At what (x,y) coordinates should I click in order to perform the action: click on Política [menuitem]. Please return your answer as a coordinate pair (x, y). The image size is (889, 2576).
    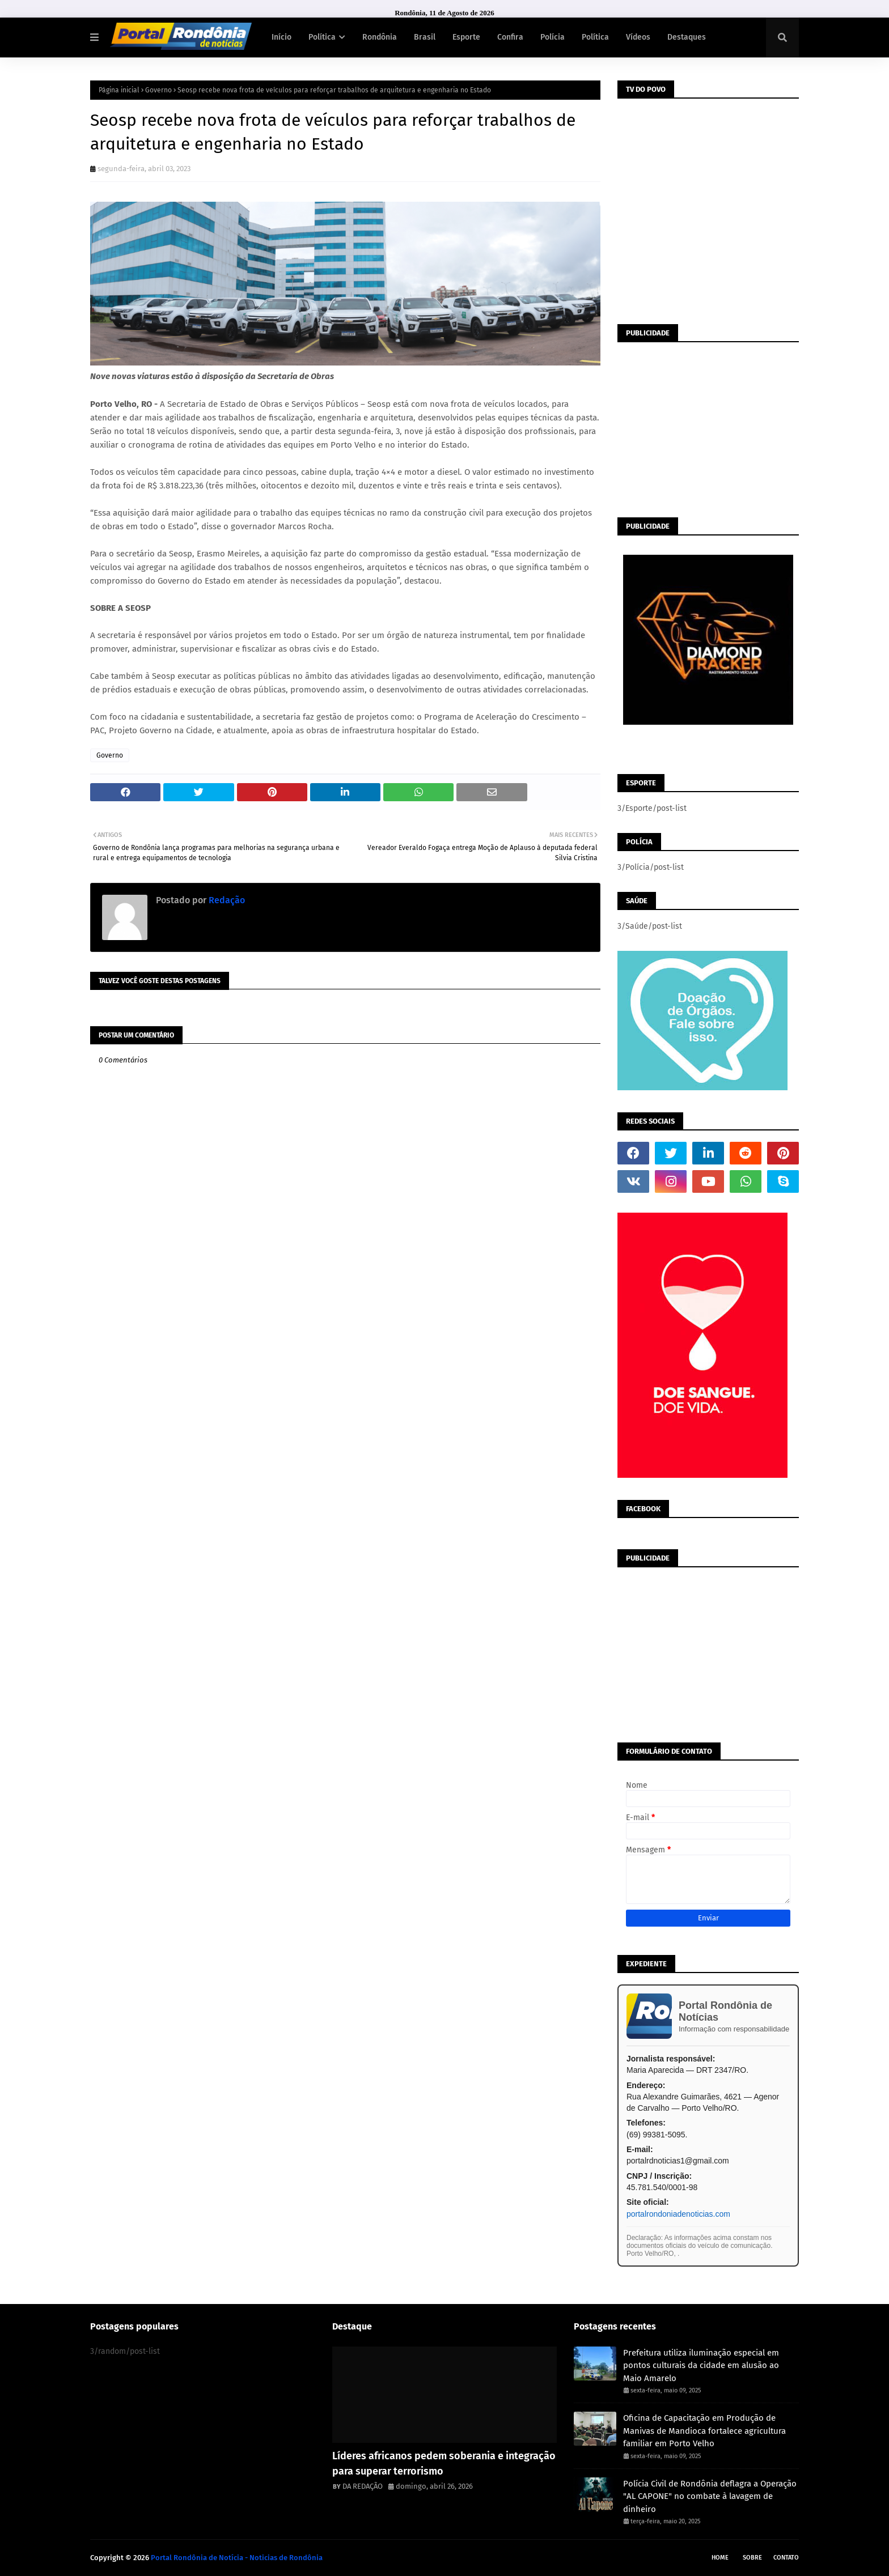
    Looking at the image, I should click on (322, 37).